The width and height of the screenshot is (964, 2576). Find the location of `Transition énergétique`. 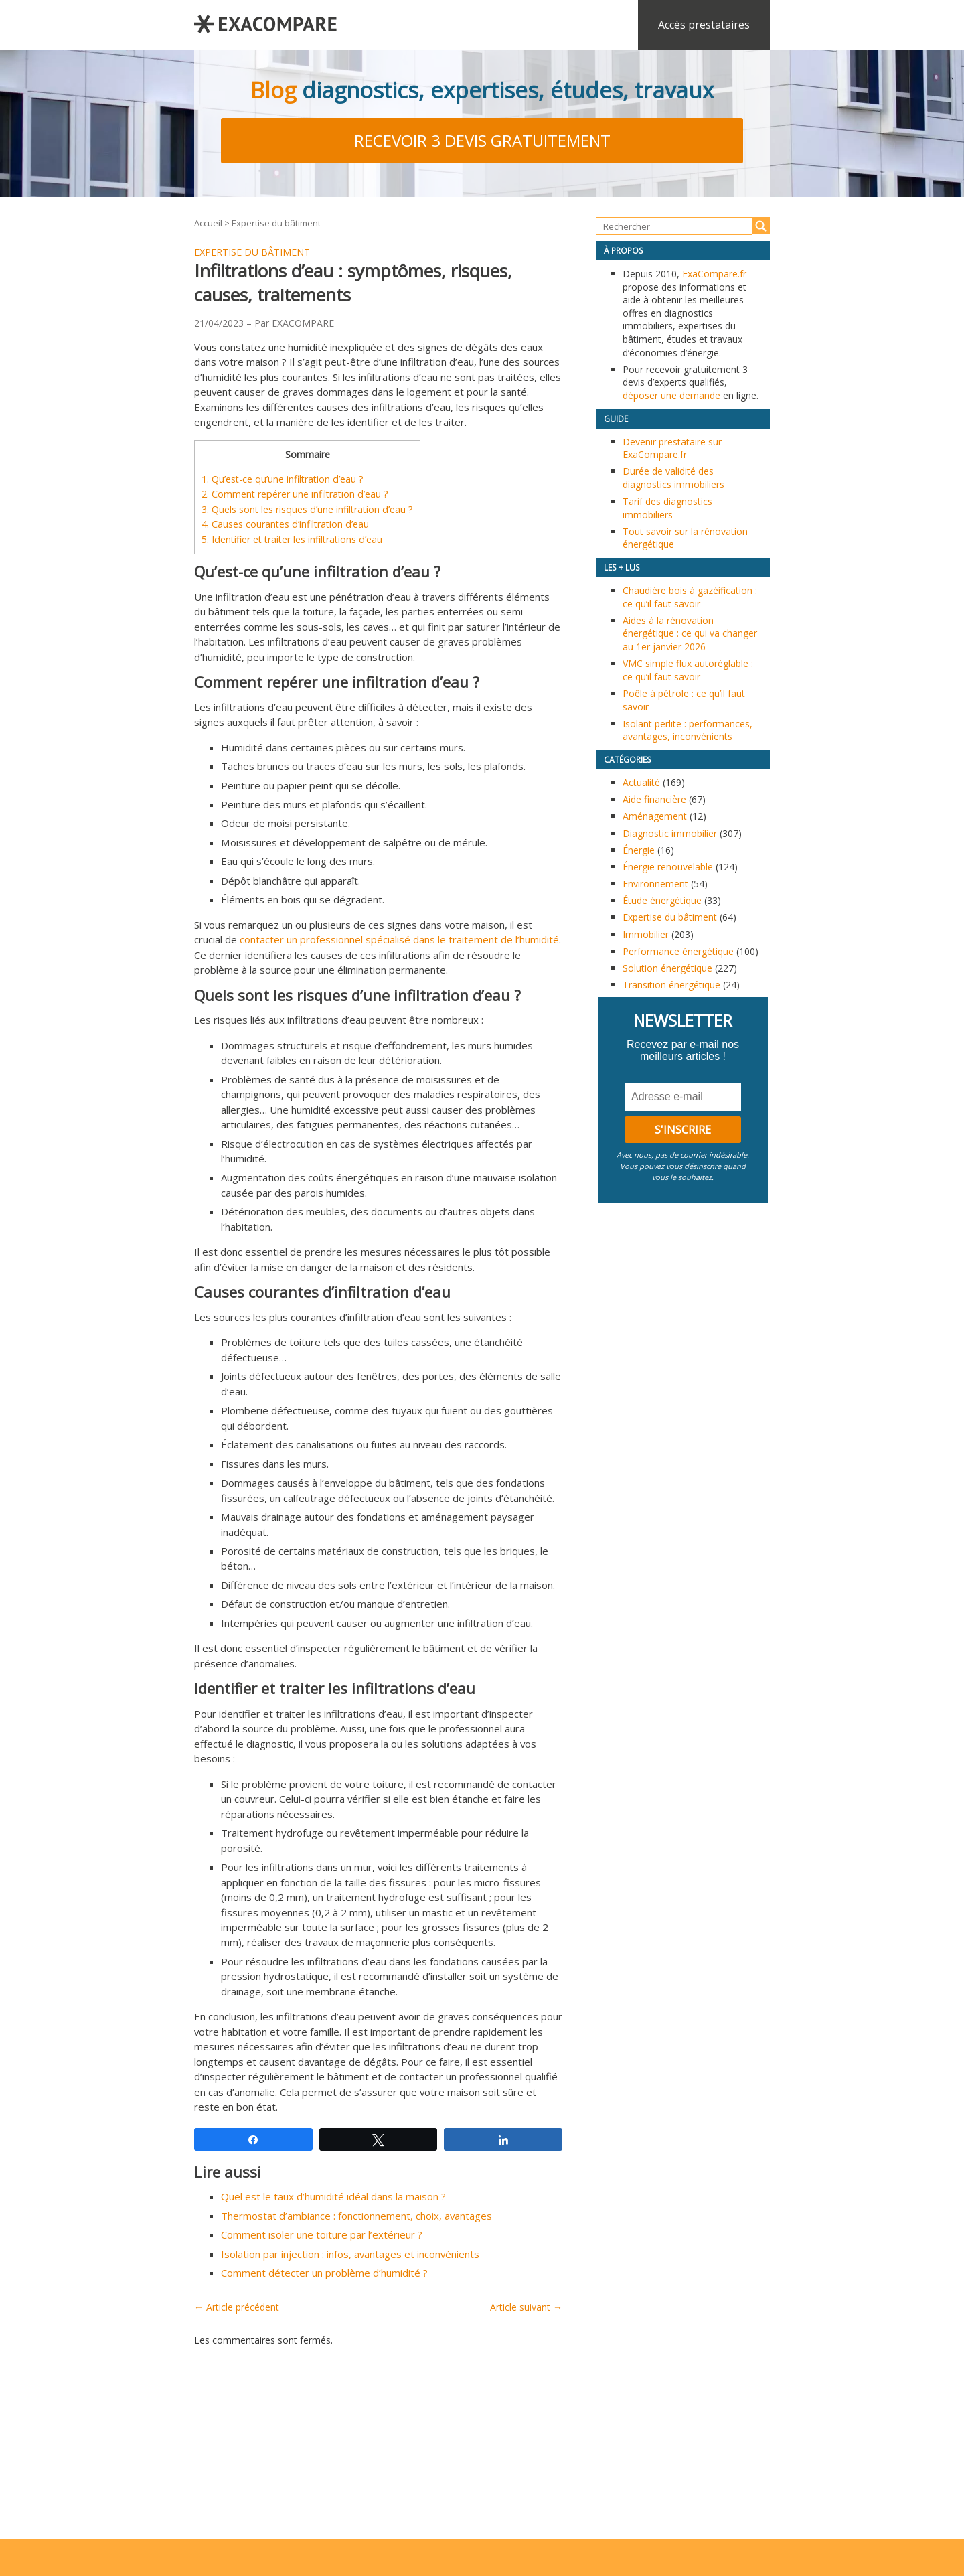

Transition énergétique is located at coordinates (671, 984).